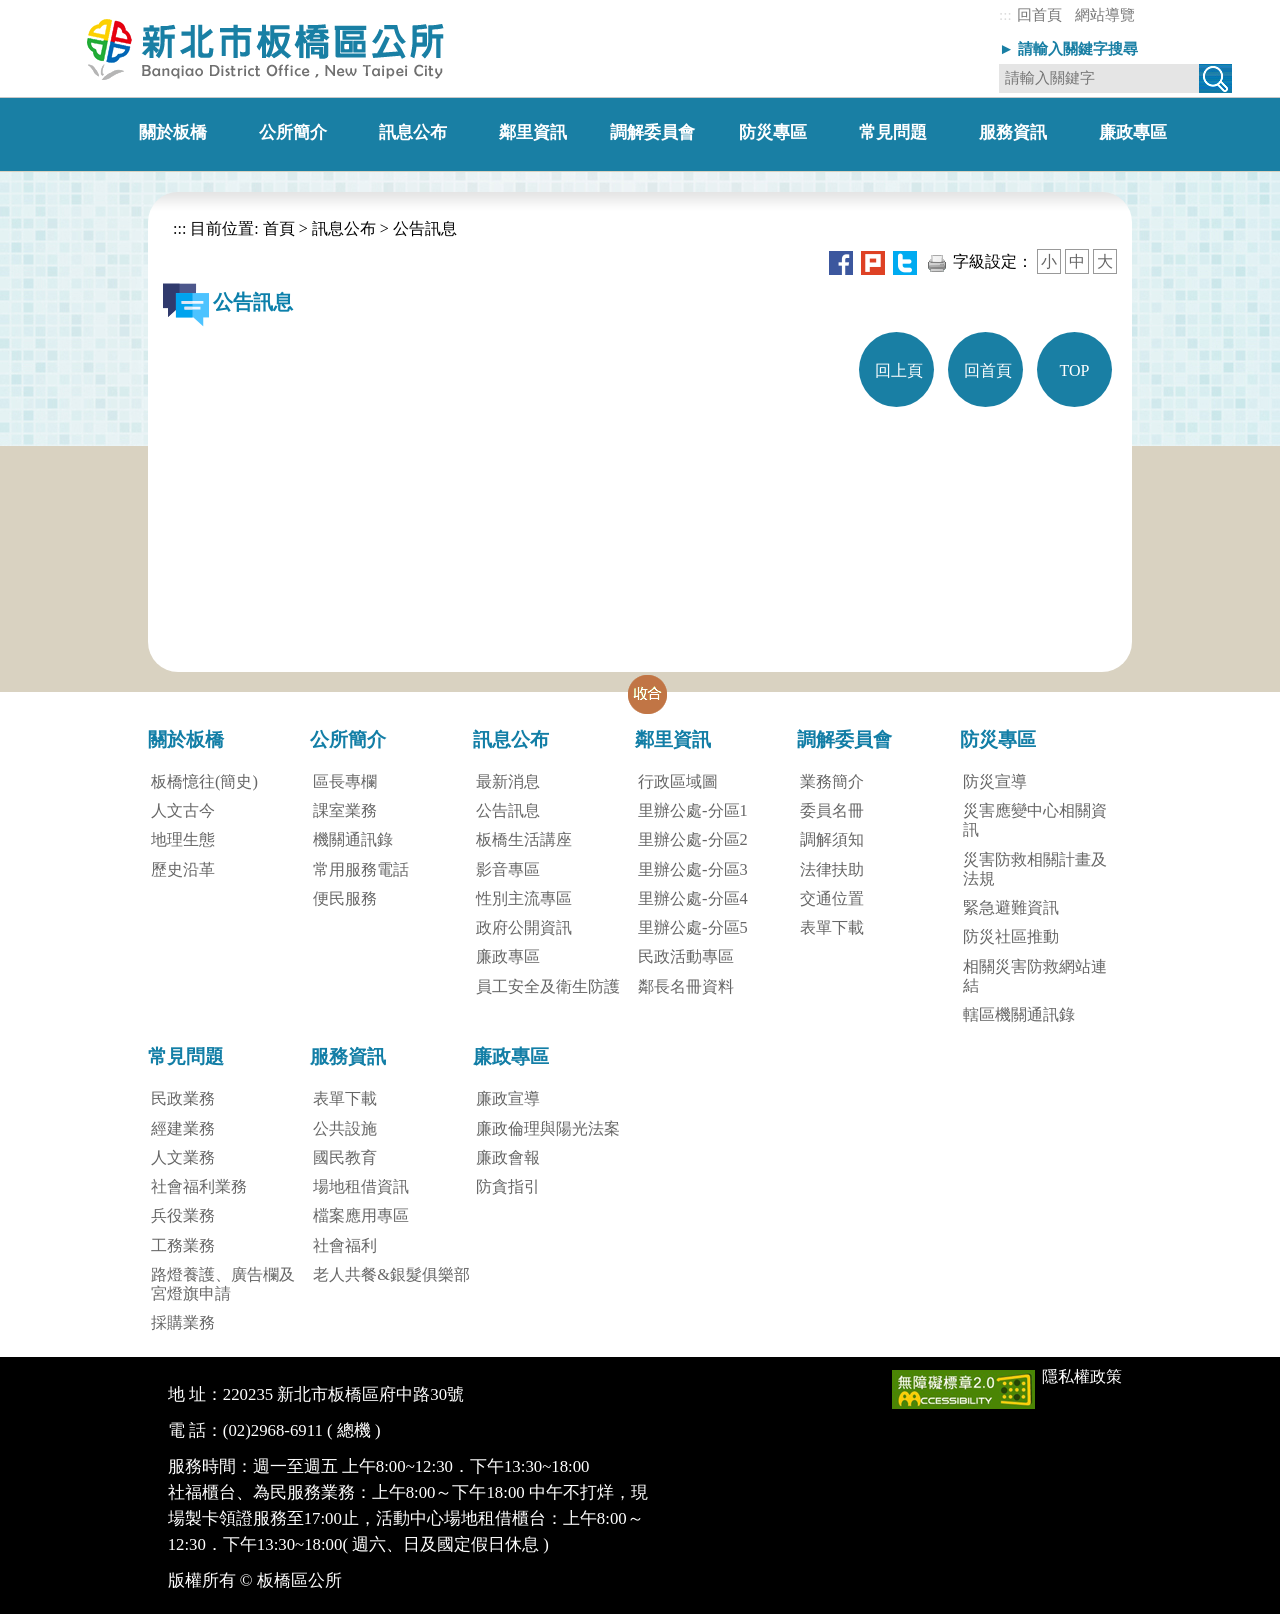  Describe the element at coordinates (648, 694) in the screenshot. I see `[button]` at that location.